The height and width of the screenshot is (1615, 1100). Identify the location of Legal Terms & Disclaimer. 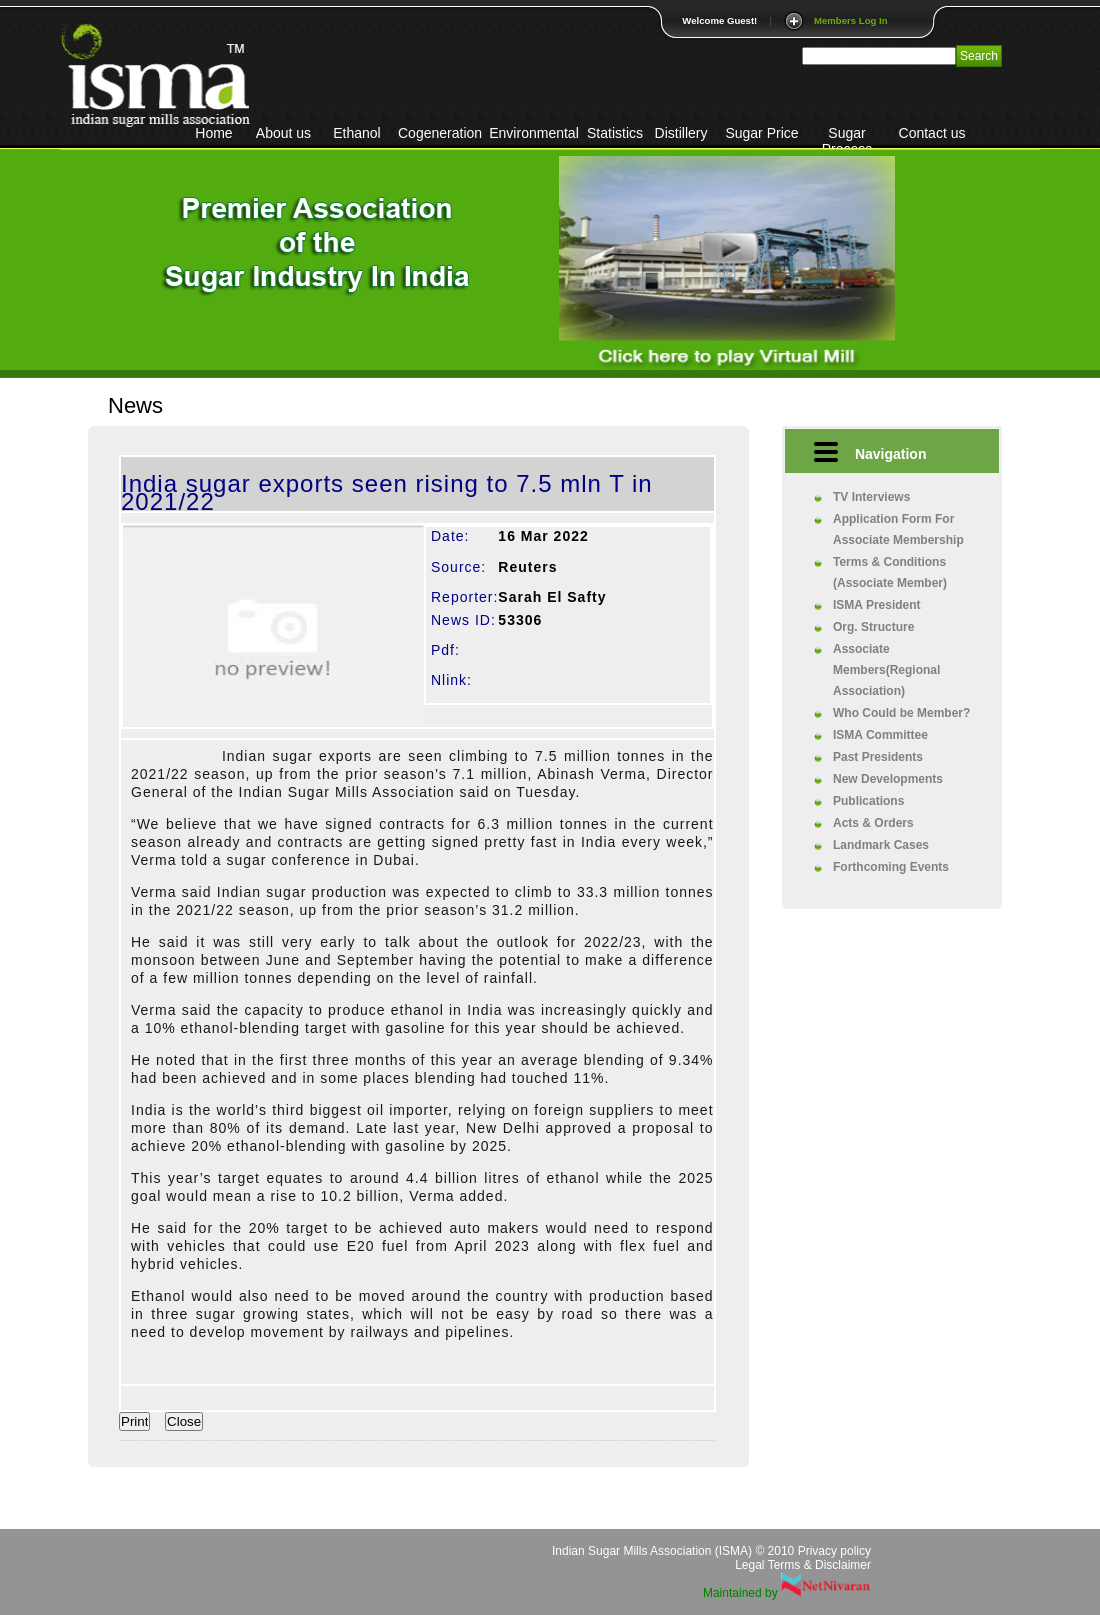
(803, 1565).